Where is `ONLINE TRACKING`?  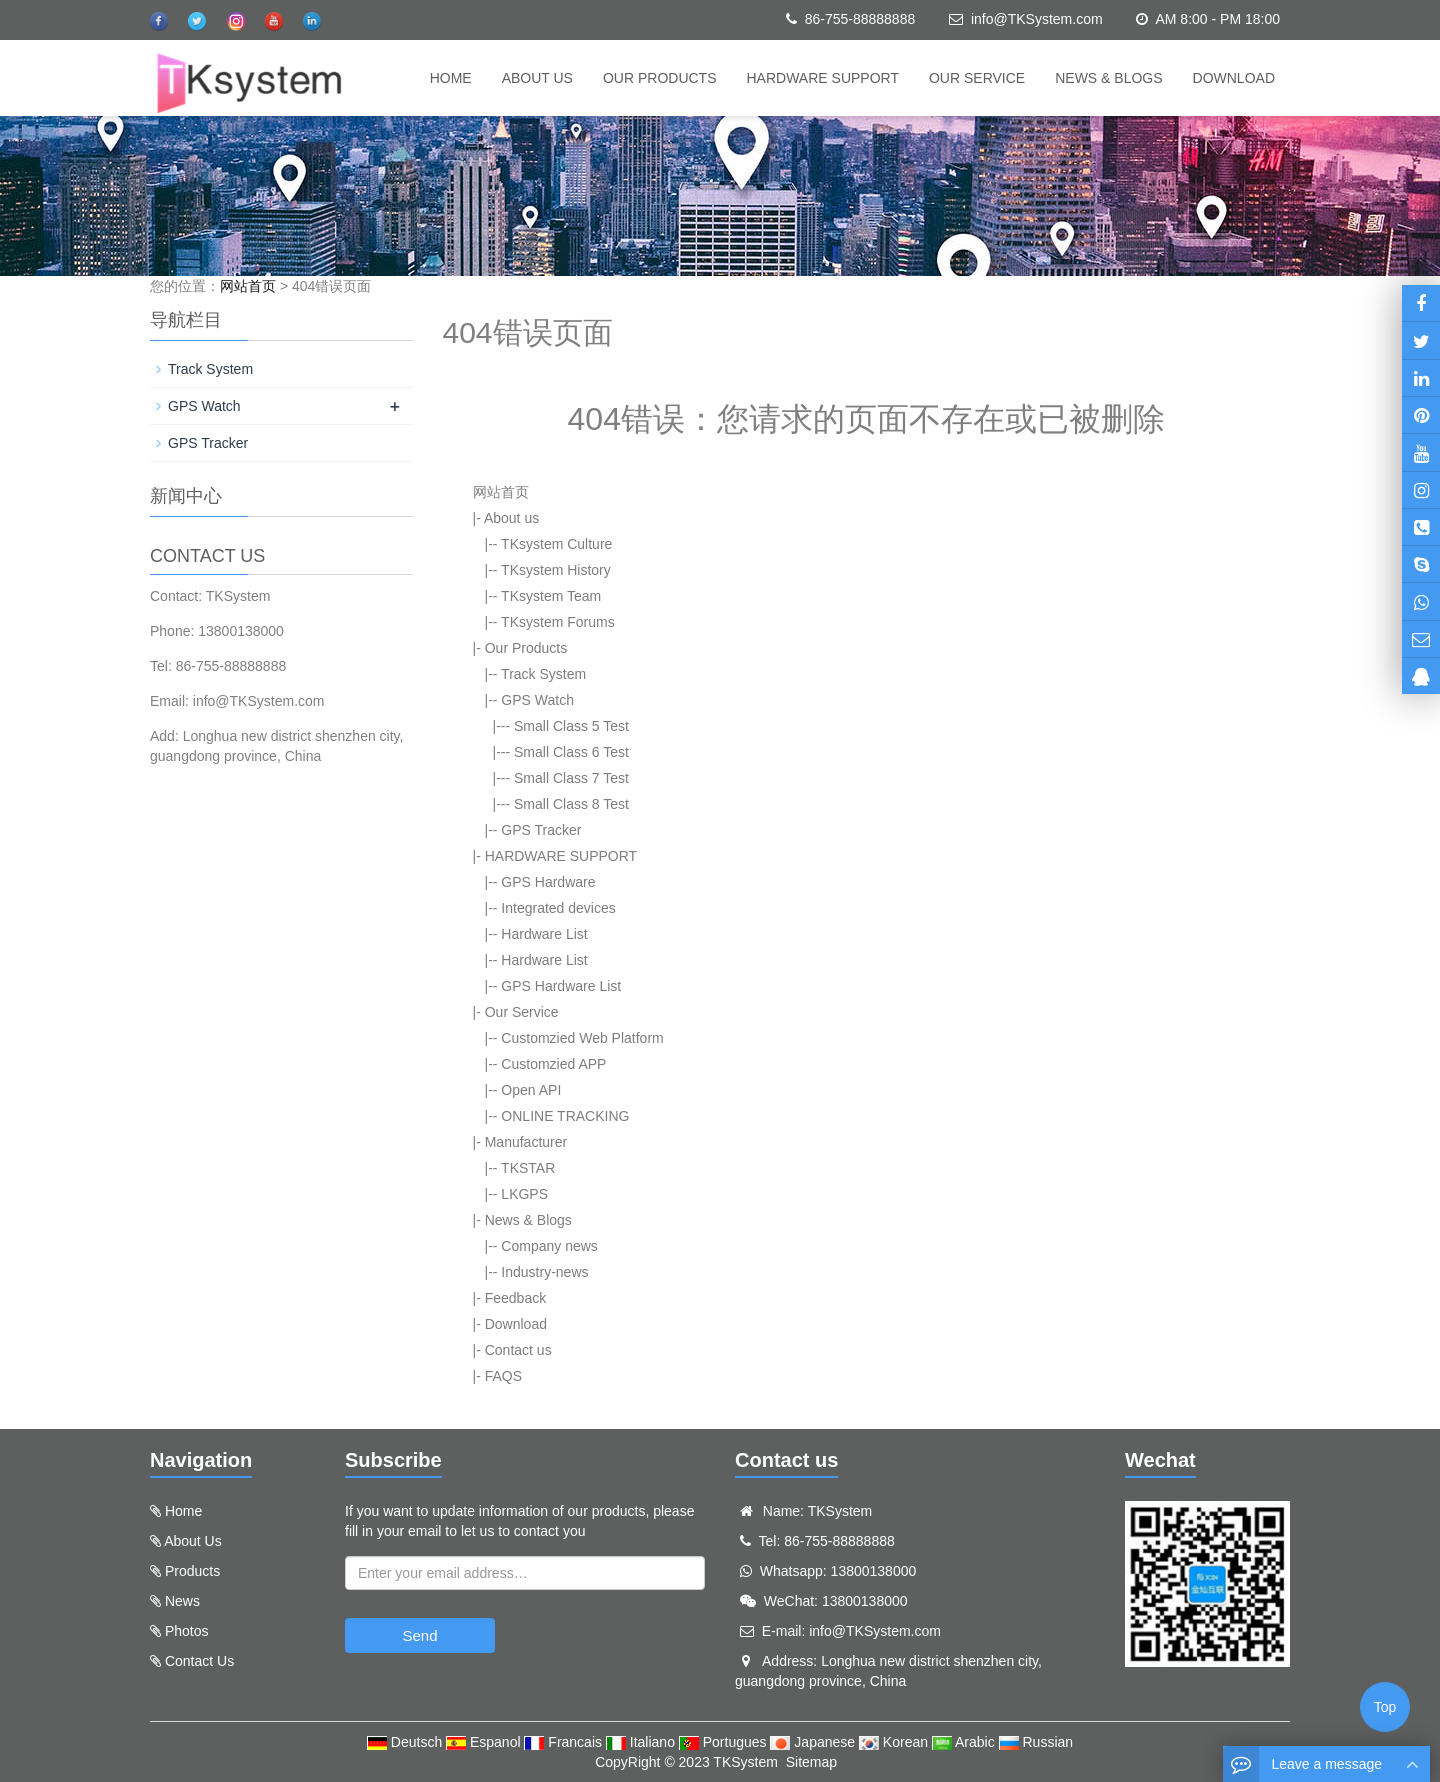
ONLINE TRACKING is located at coordinates (565, 1116).